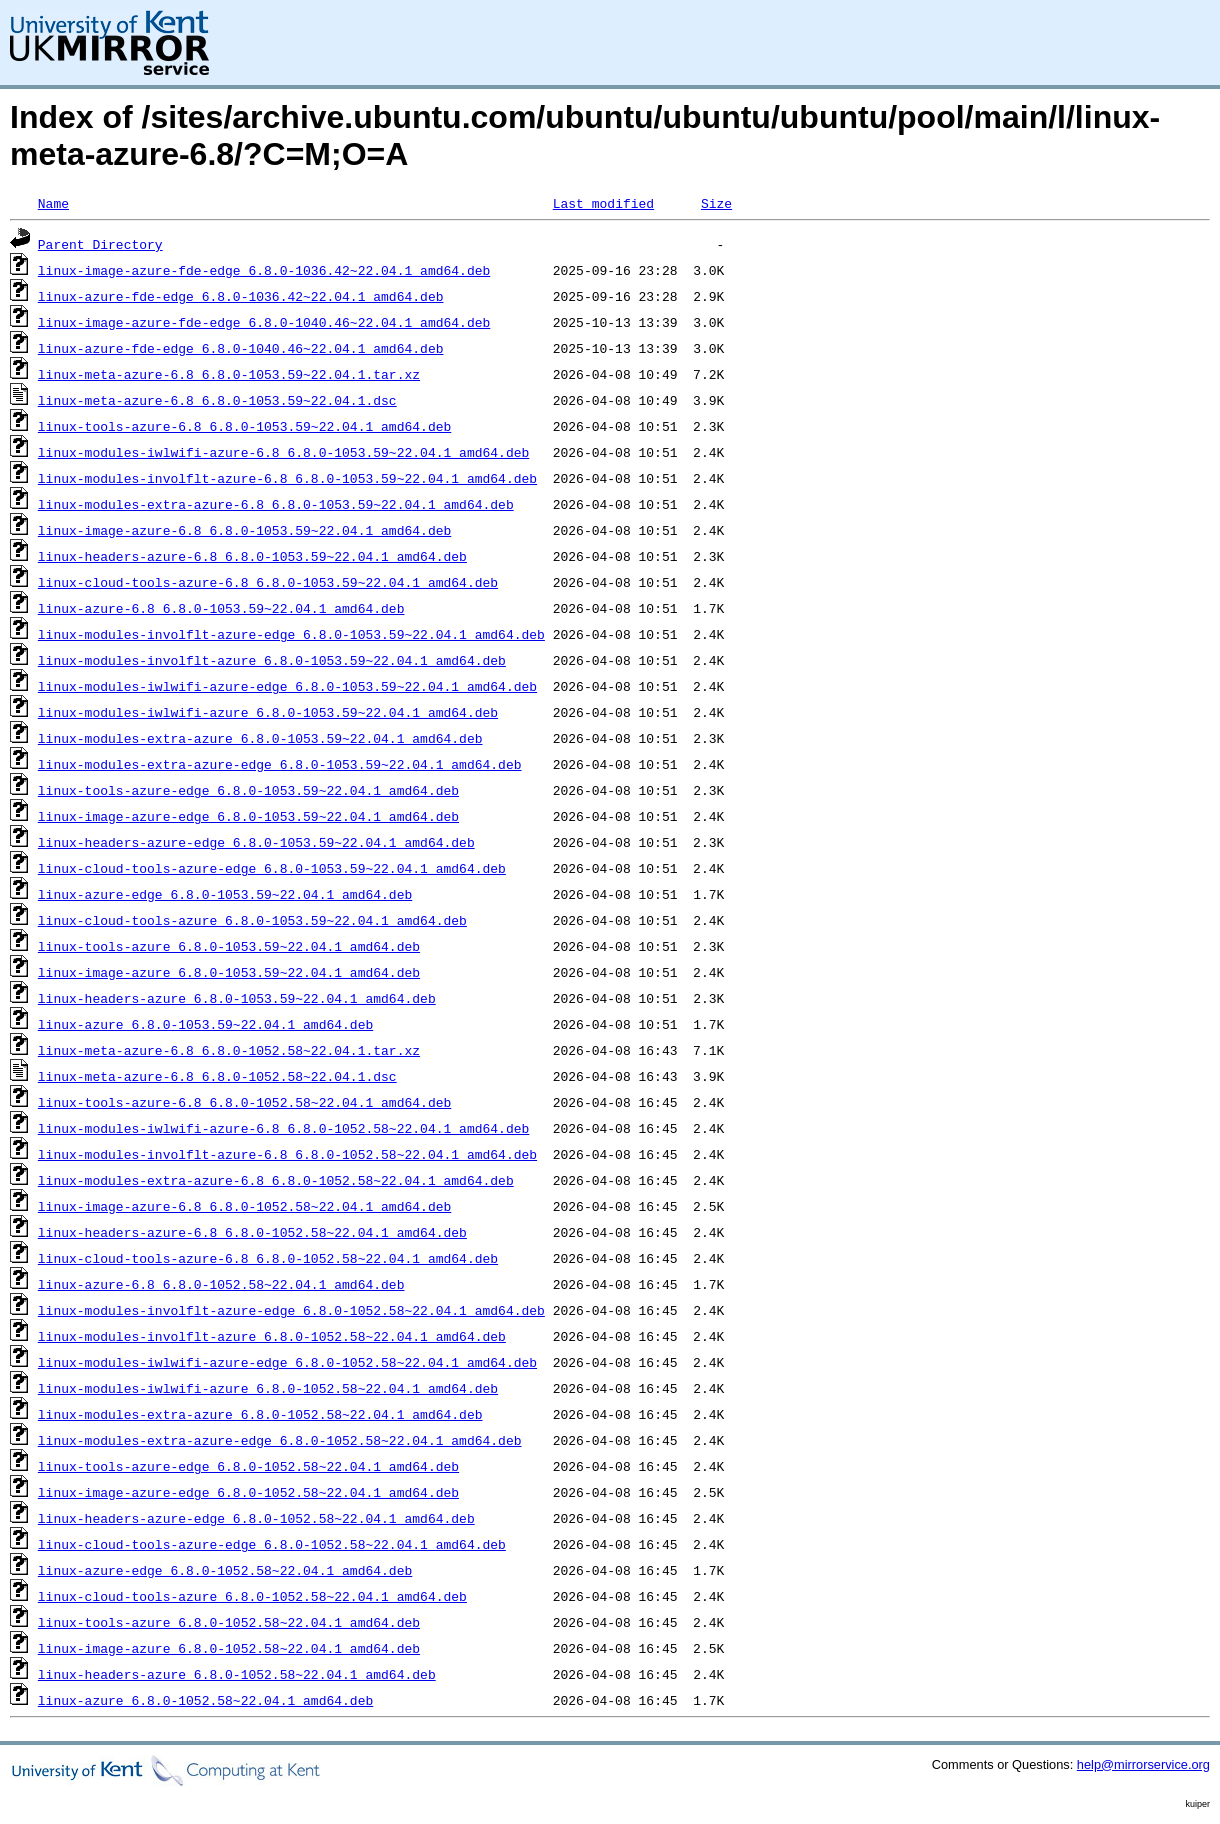  What do you see at coordinates (268, 1388) in the screenshot?
I see `linux-modules-iwlwifi-azure_6.8.0-1052.58~22.04.1_amd64.deb` at bounding box center [268, 1388].